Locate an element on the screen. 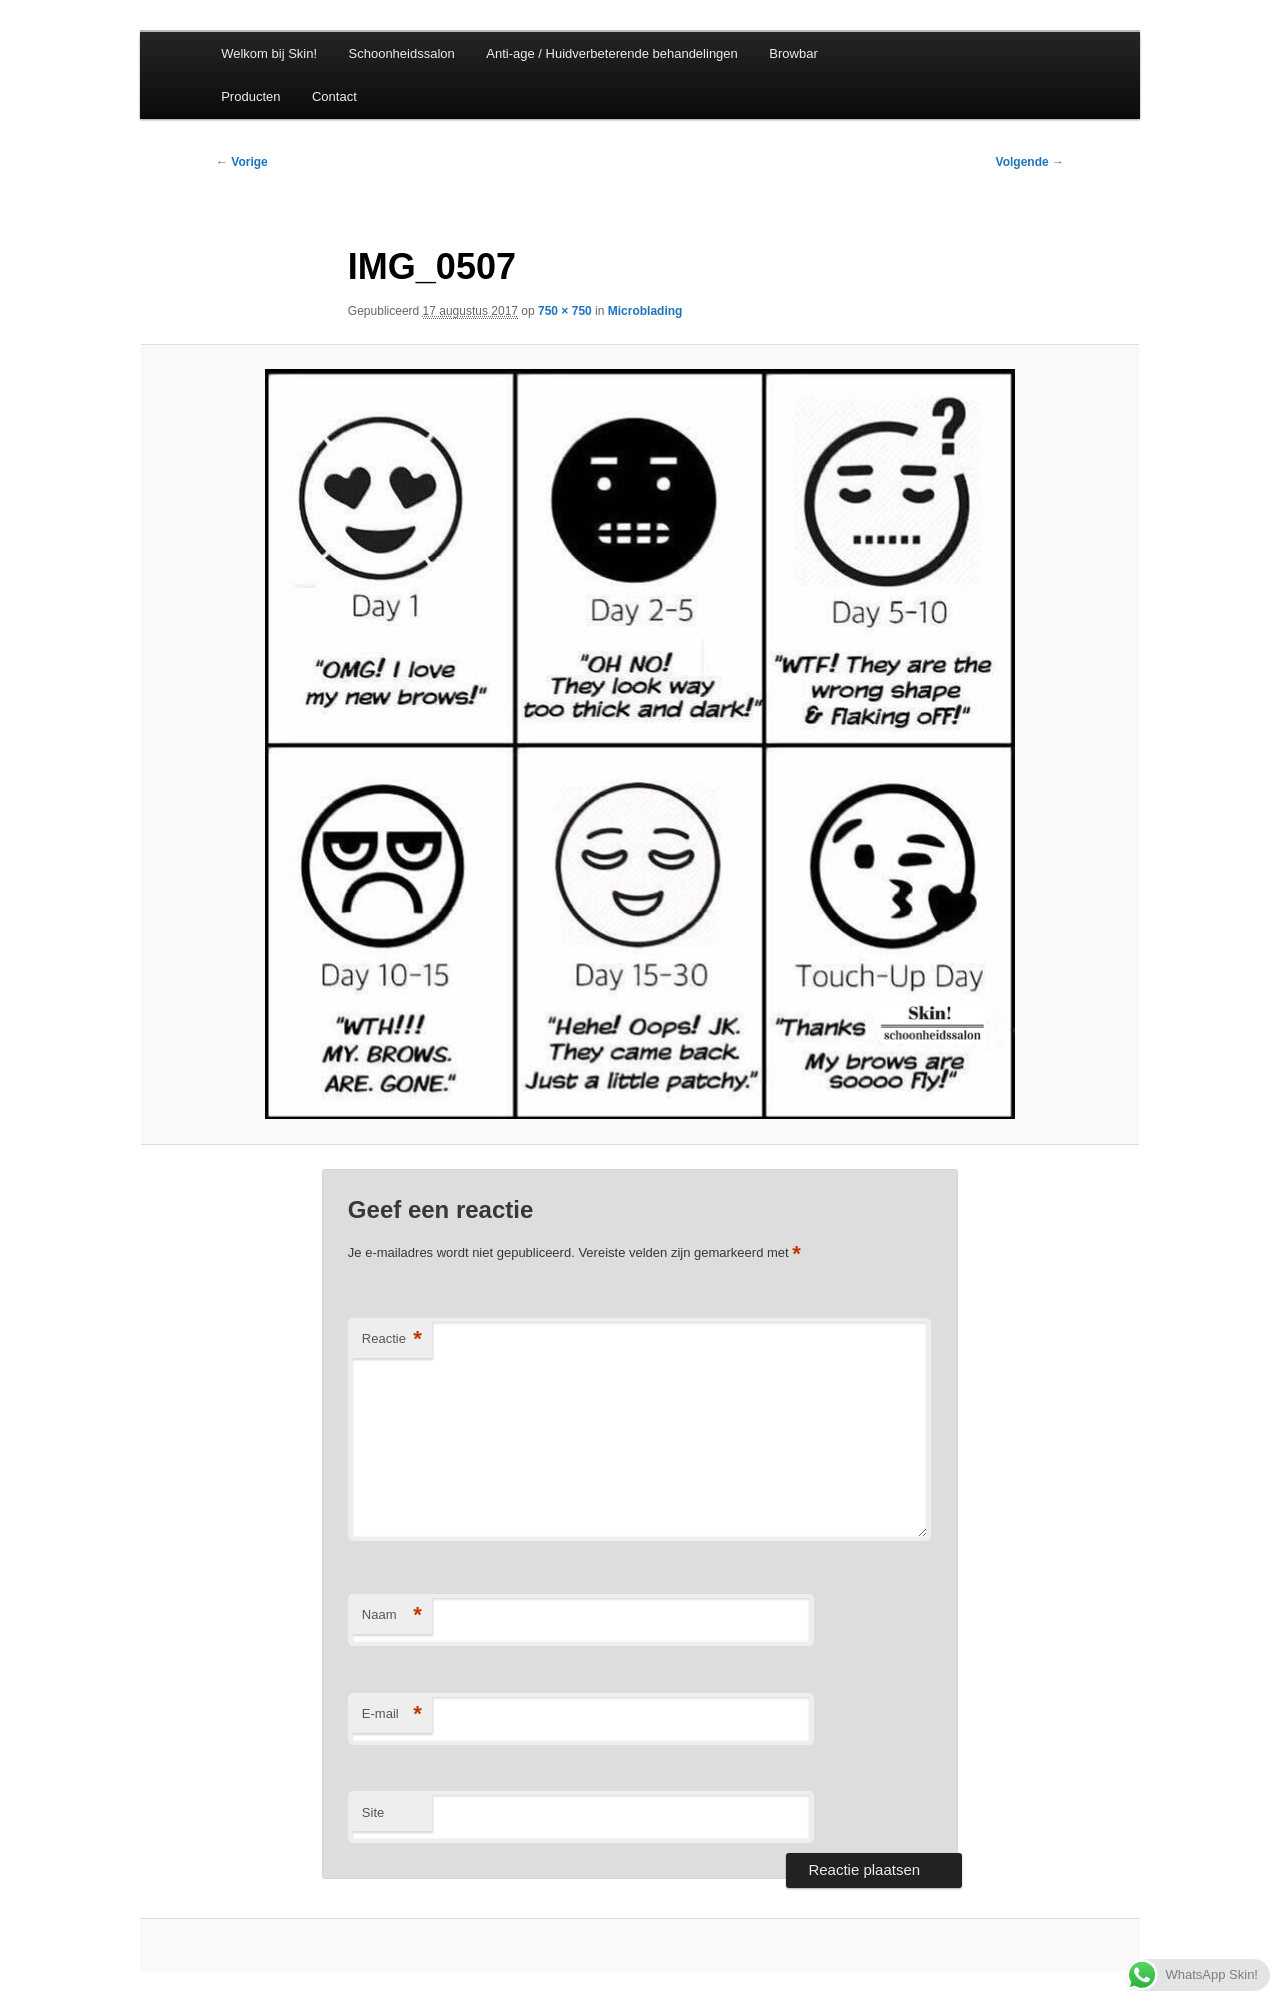 This screenshot has width=1280, height=2001. Site is located at coordinates (373, 1812).